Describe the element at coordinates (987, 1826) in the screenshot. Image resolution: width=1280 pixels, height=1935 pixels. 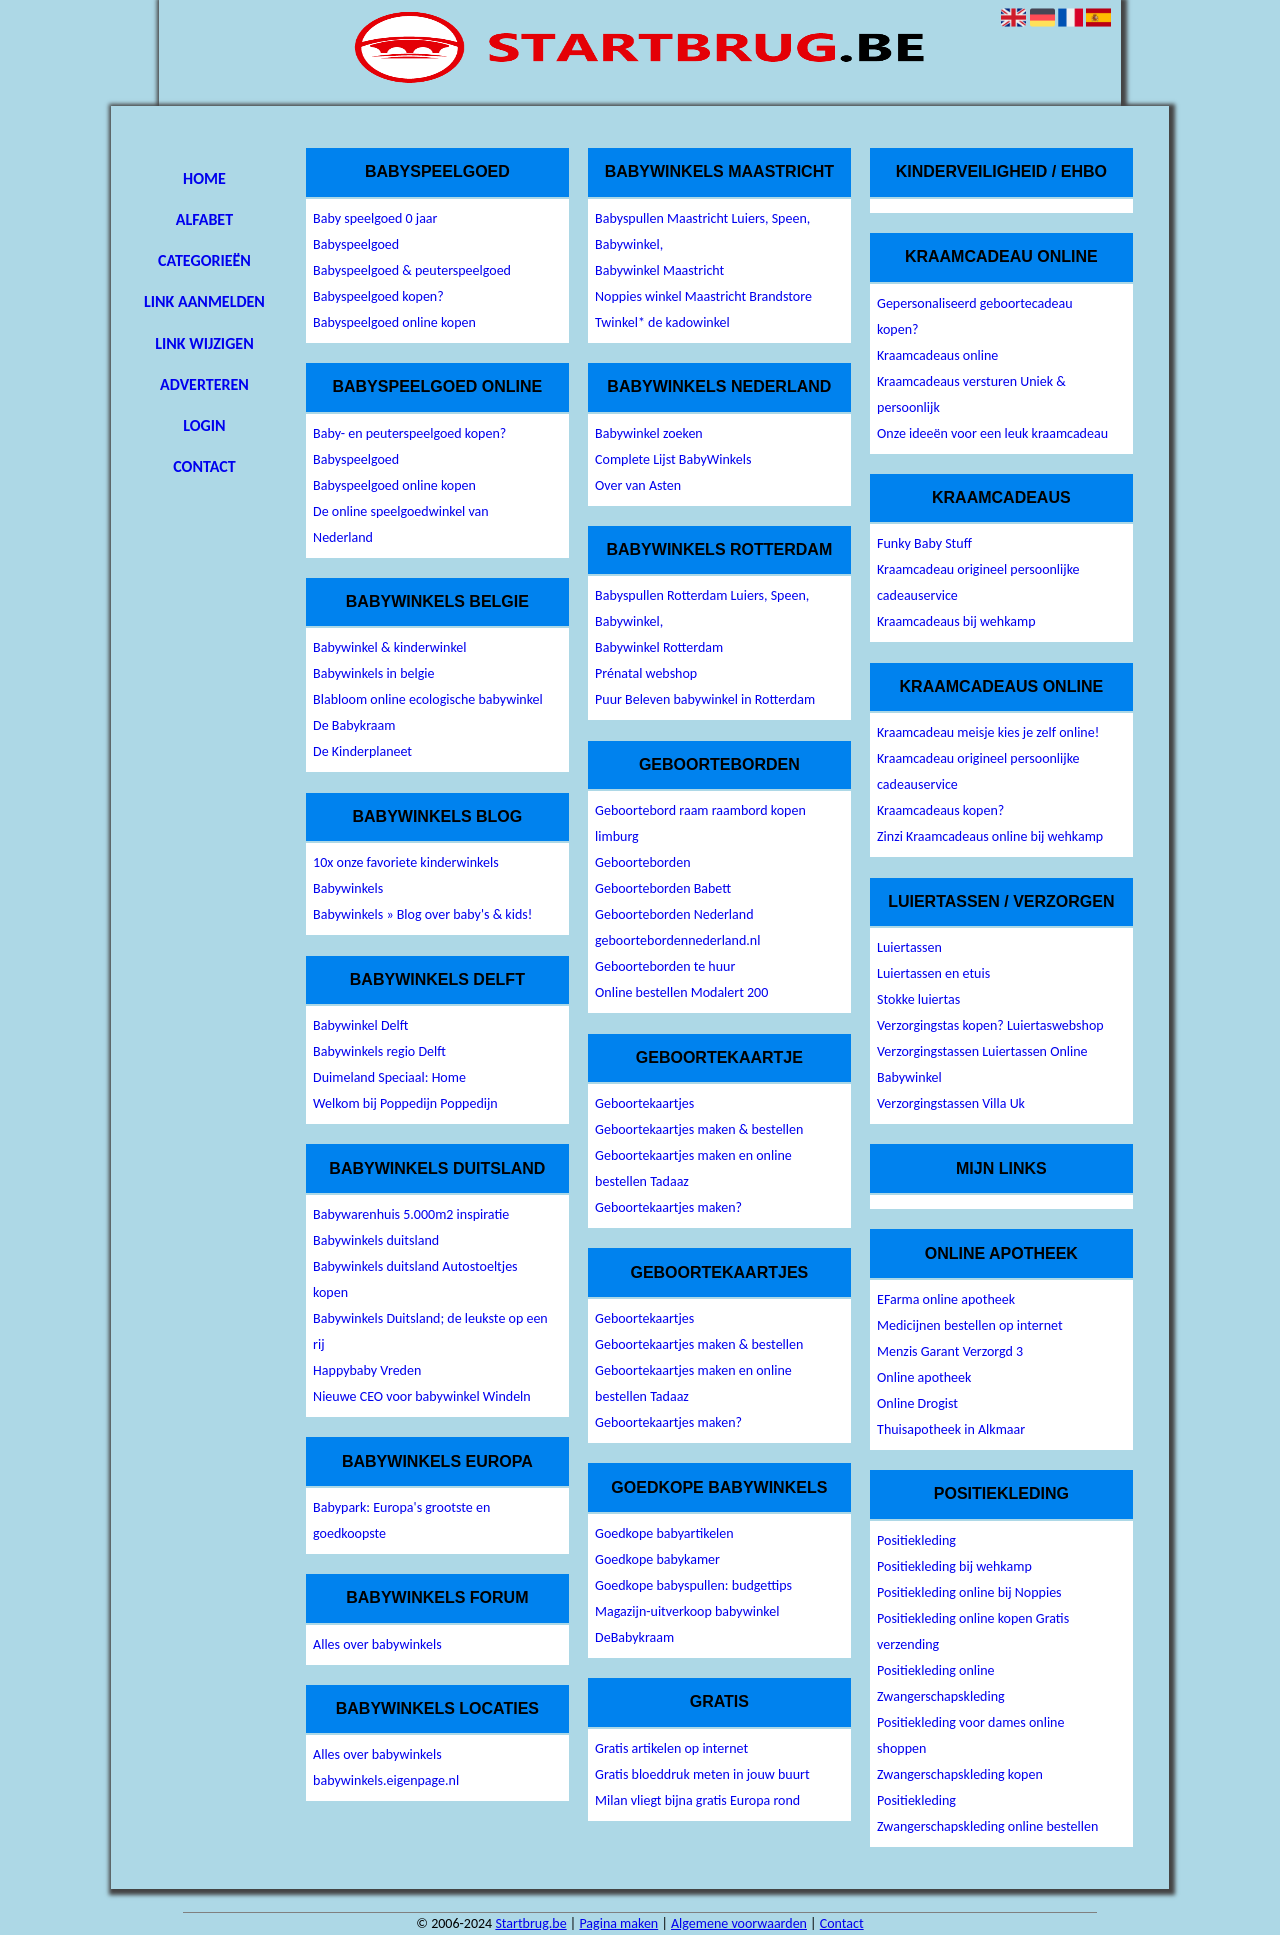
I see `Zwangerschapskleding online bestellen` at that location.